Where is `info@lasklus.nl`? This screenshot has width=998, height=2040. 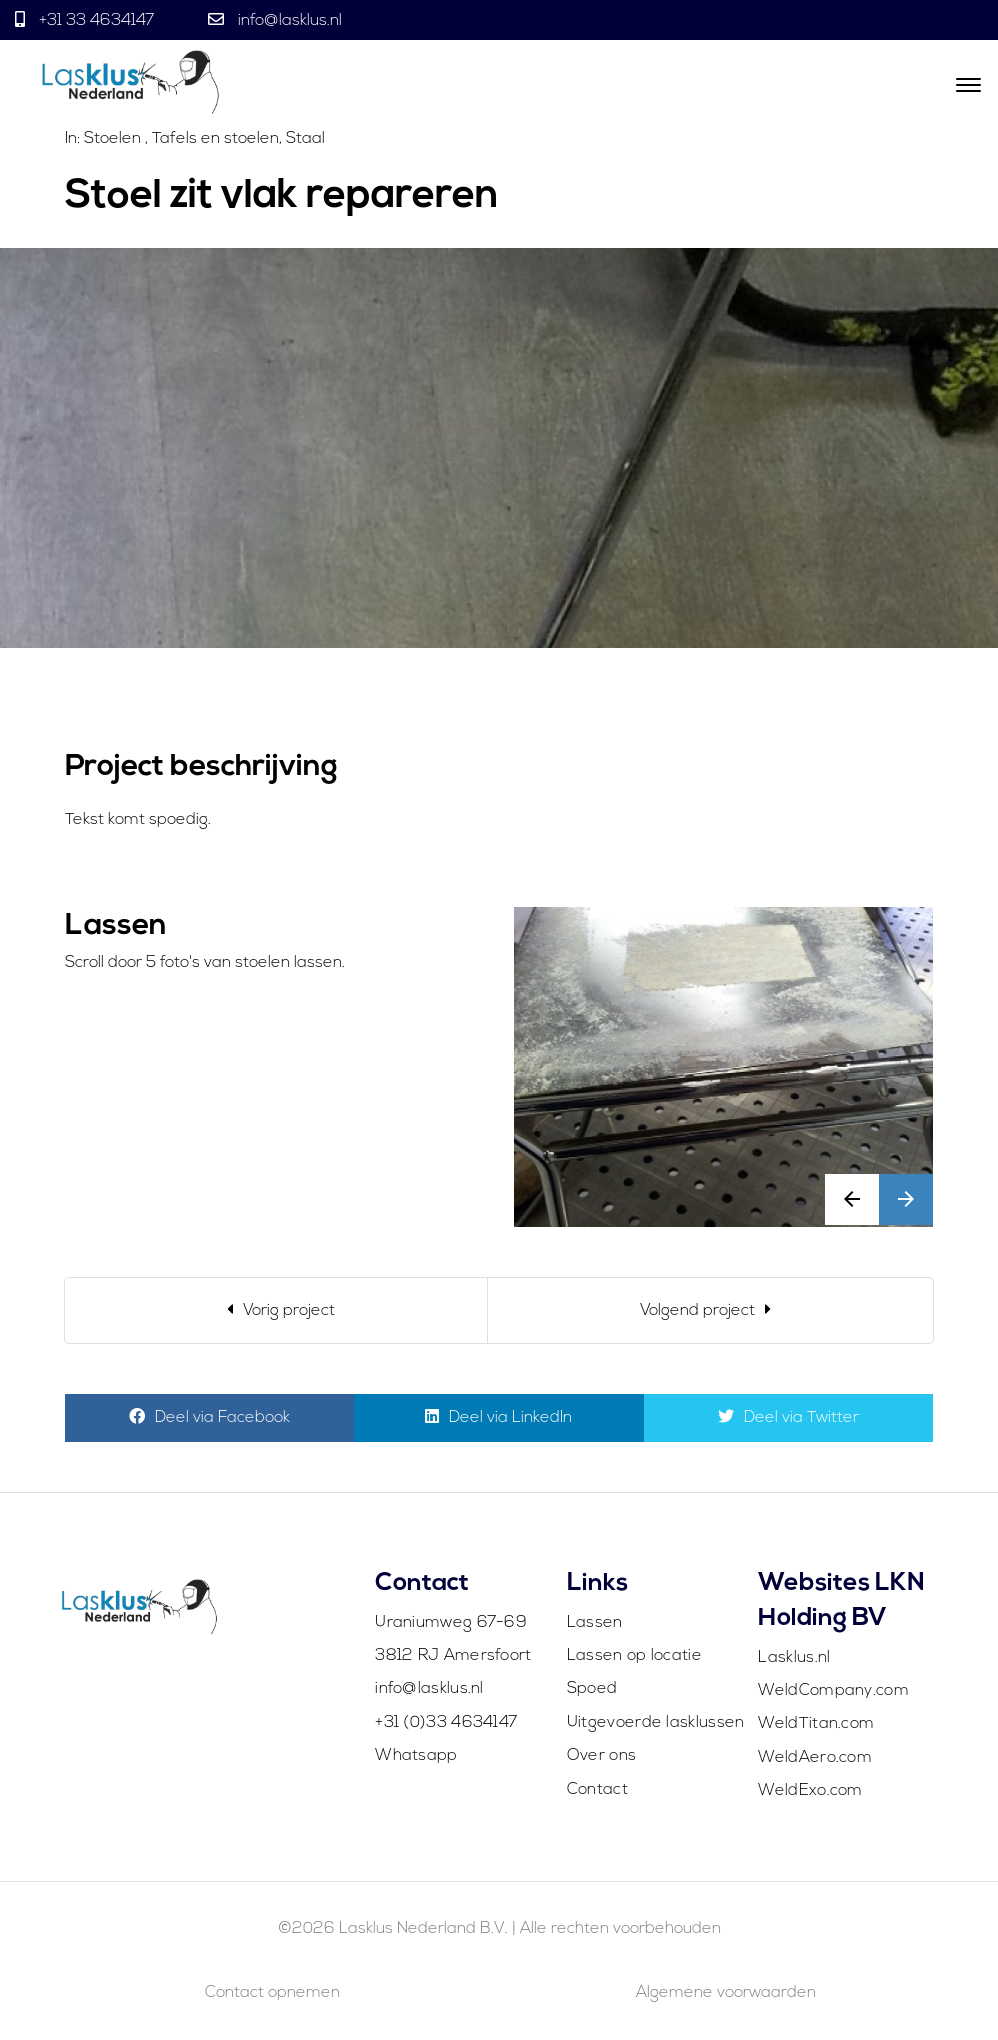
info@lasklus.nl is located at coordinates (288, 21).